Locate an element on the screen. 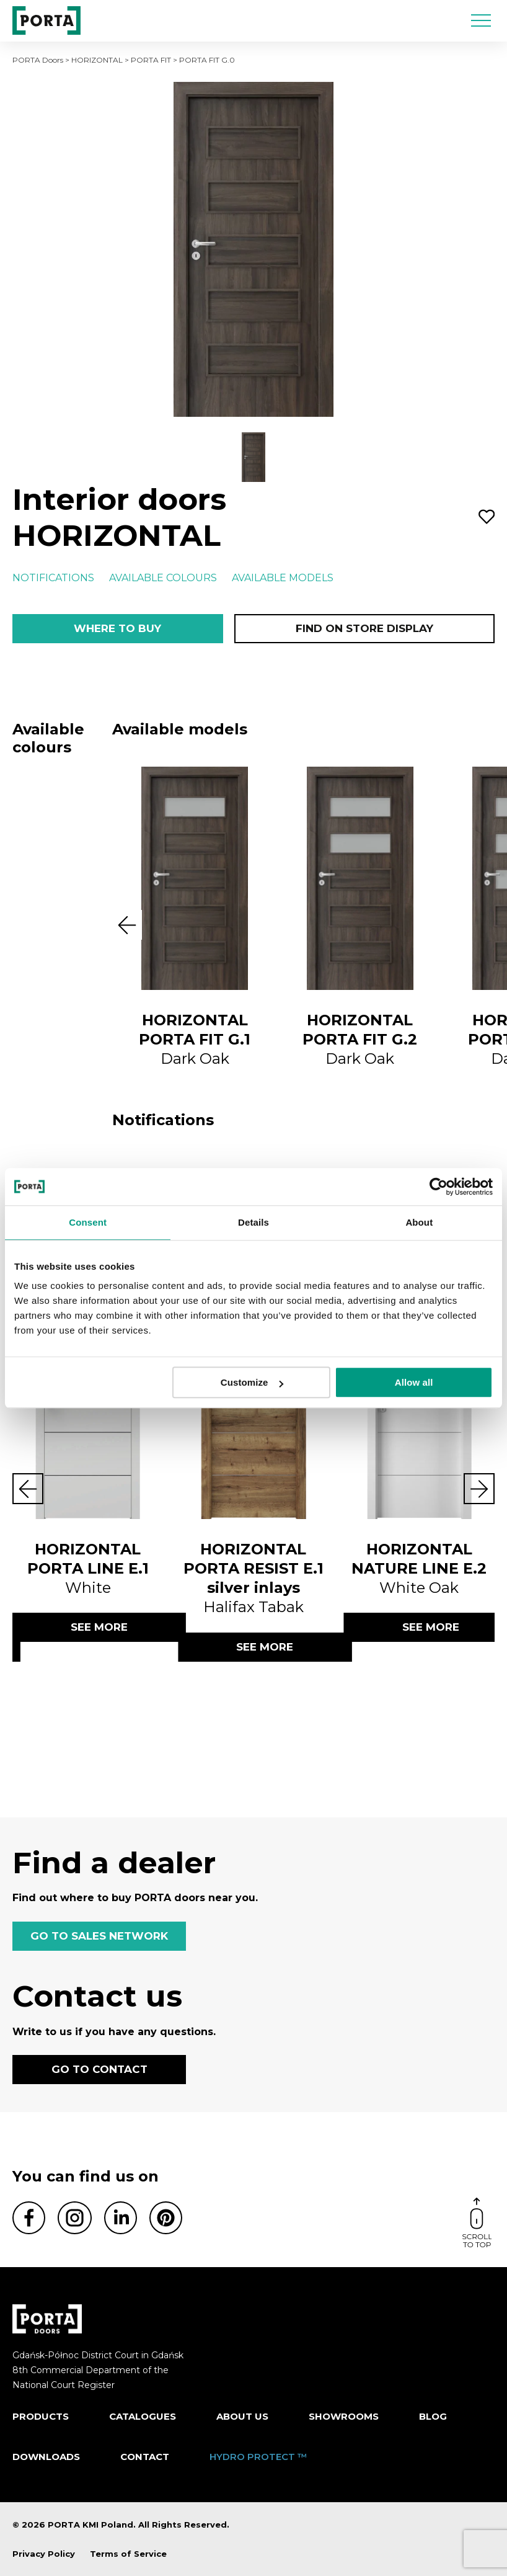 The width and height of the screenshot is (507, 2576). GO TO CONTACT is located at coordinates (99, 2069).